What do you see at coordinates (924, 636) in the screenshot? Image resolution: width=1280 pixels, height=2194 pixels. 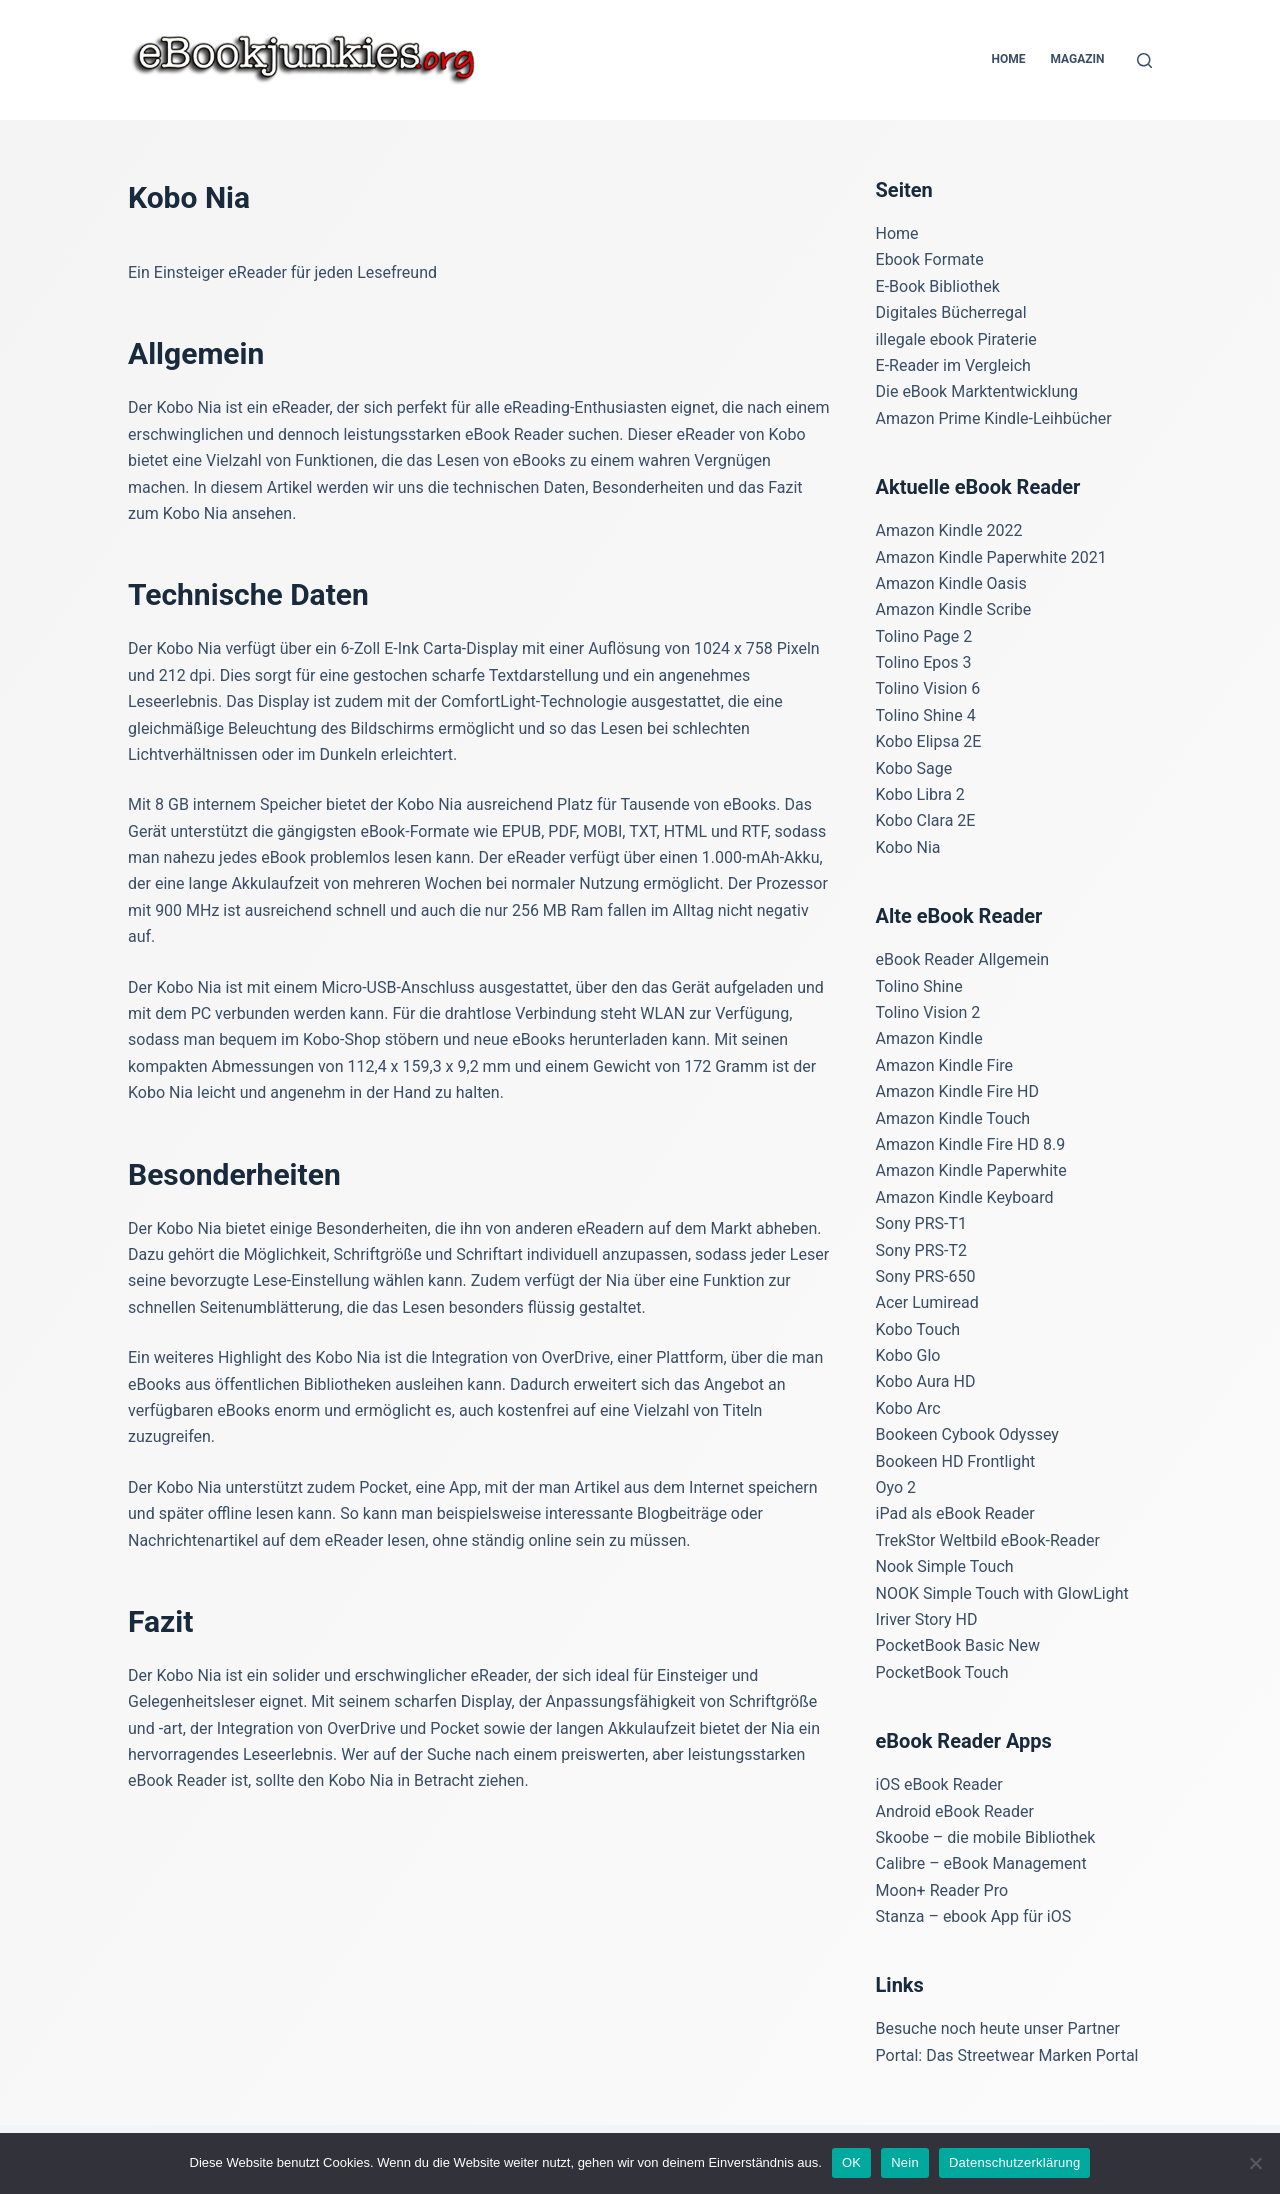 I see `Tolino Page 2` at bounding box center [924, 636].